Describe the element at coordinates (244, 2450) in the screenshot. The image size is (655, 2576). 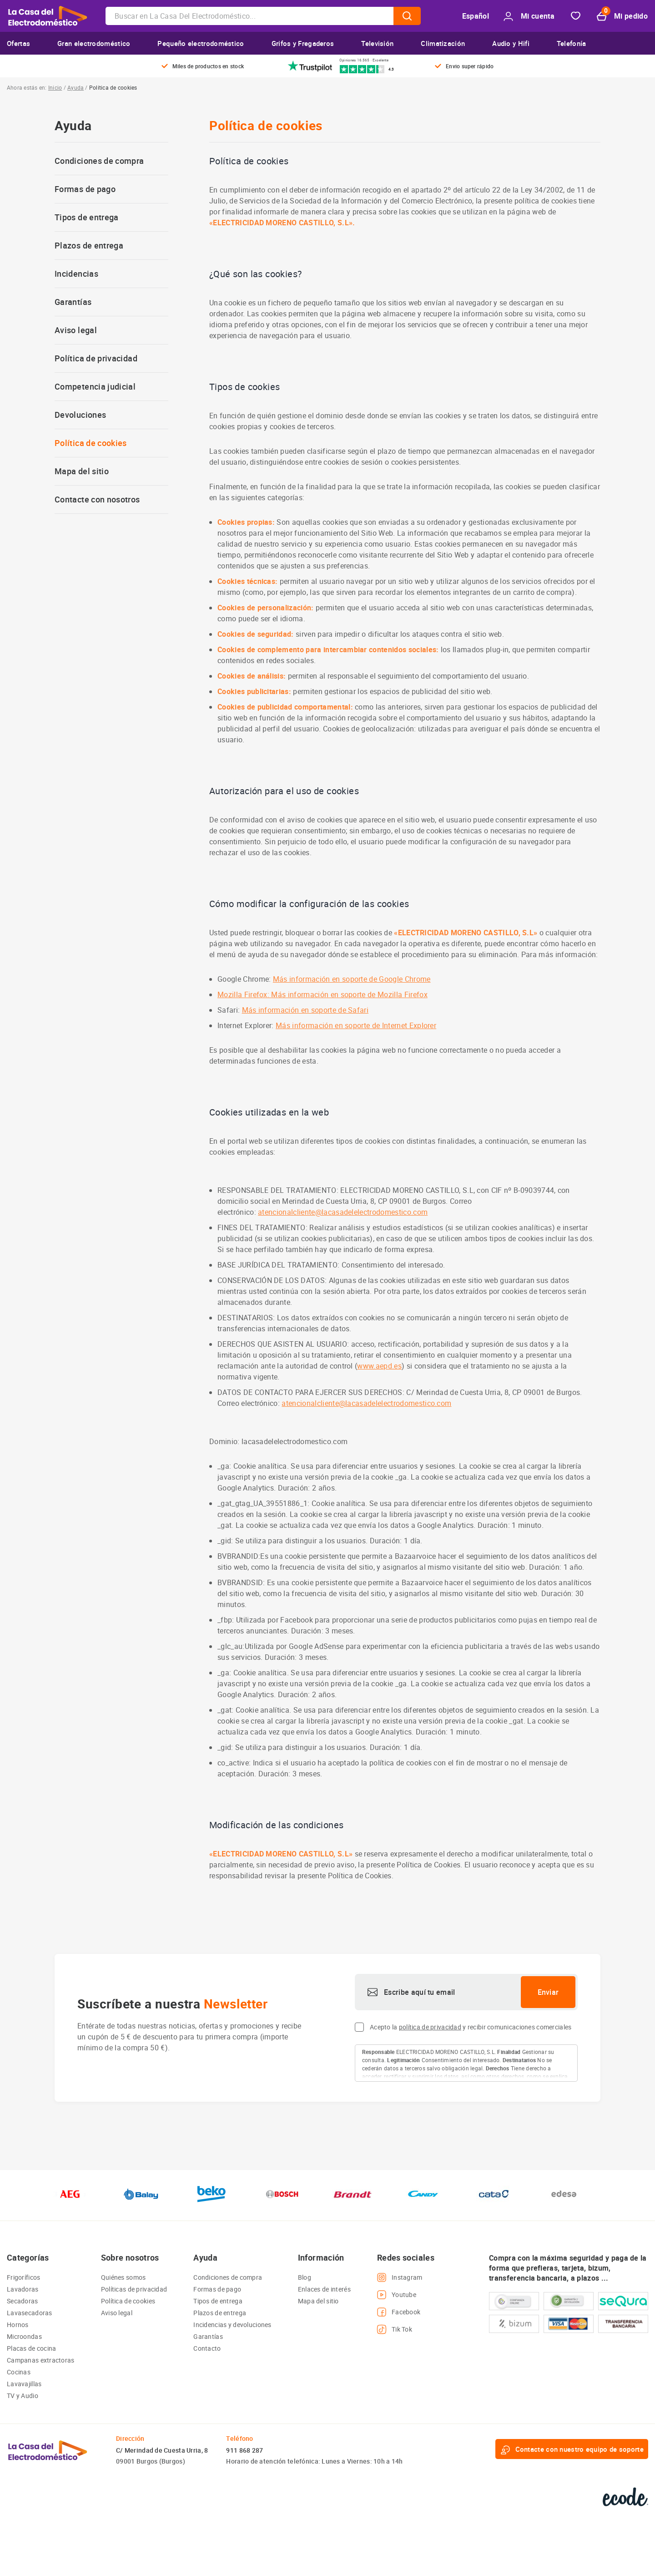
I see `911 868 287` at that location.